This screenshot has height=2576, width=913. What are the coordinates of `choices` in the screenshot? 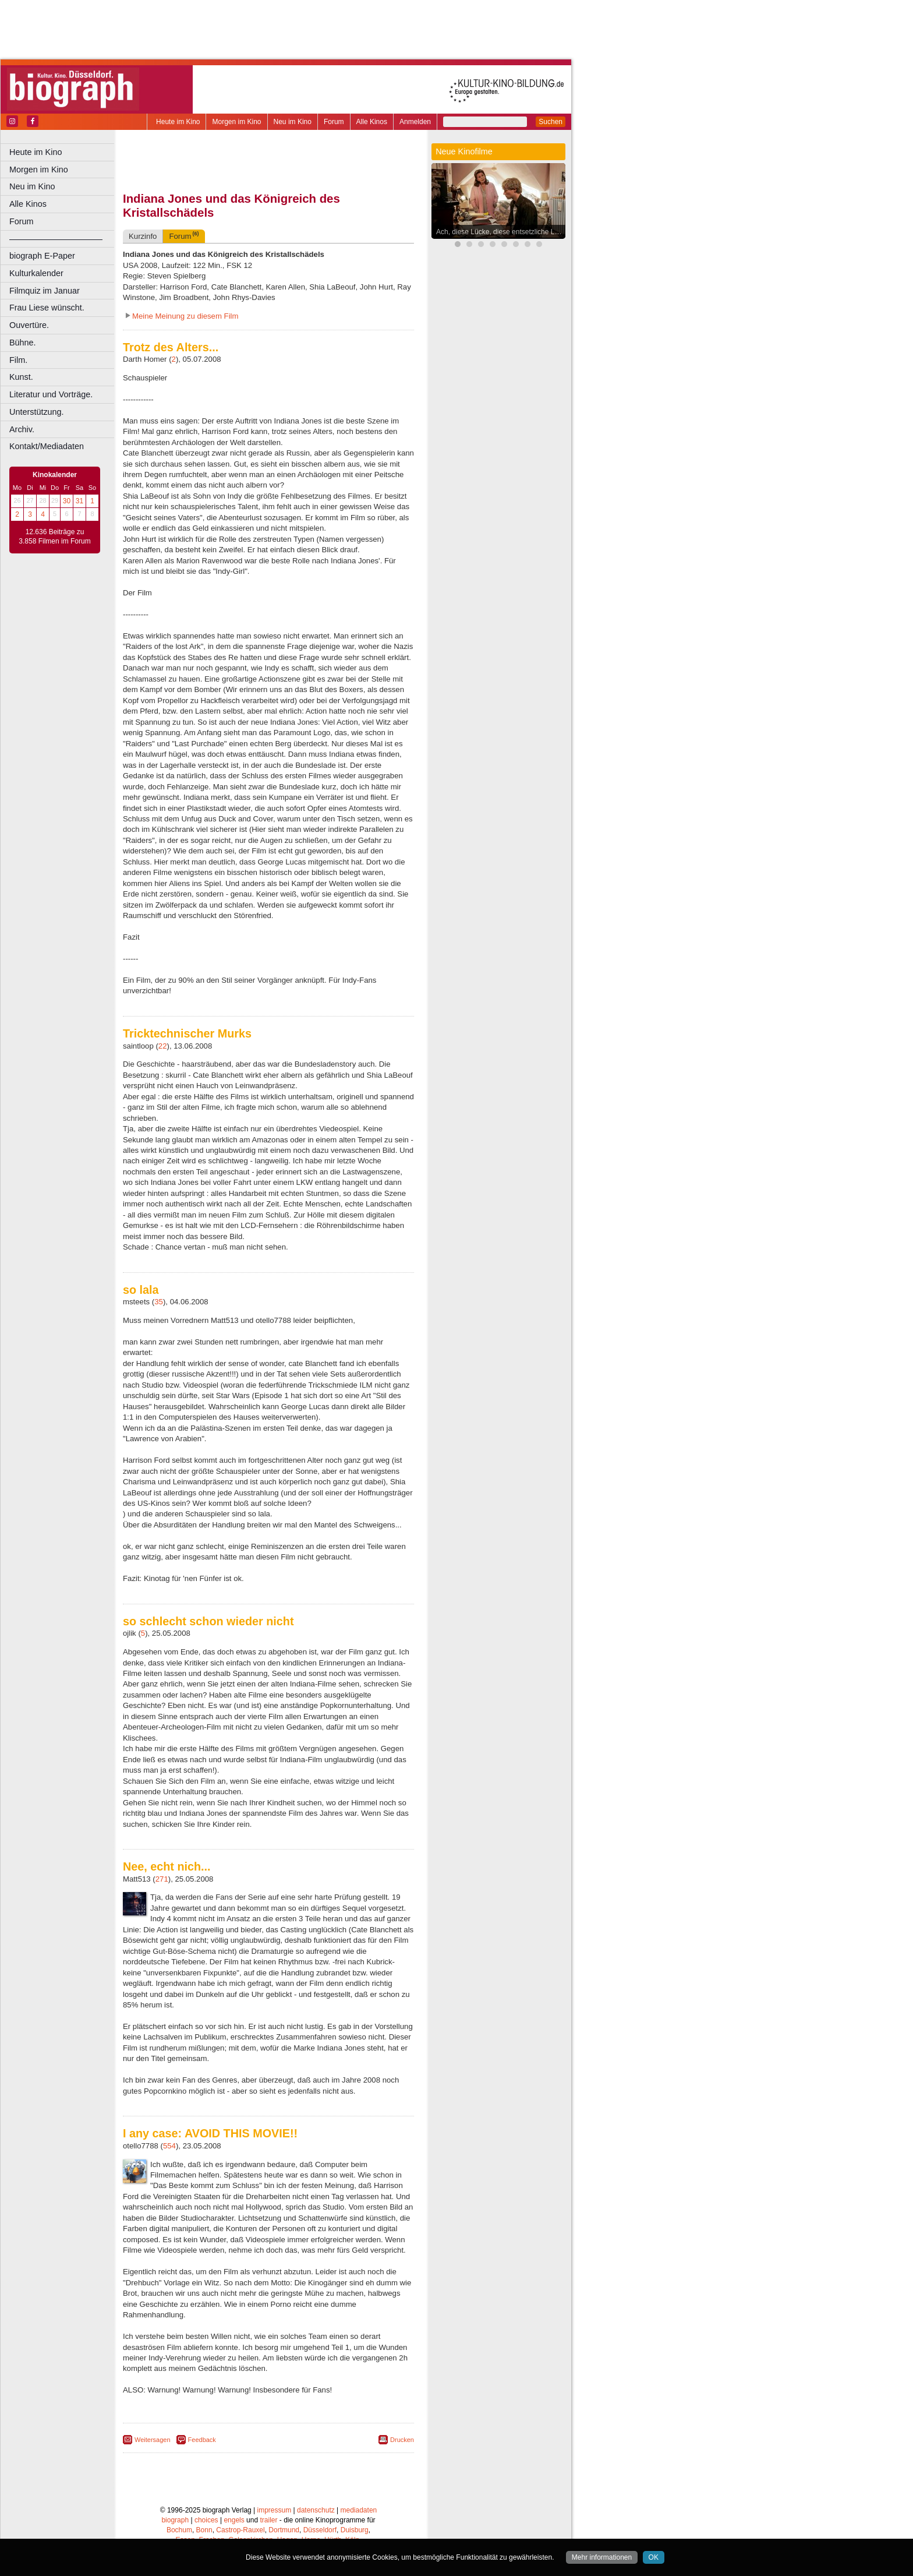 It's located at (206, 2520).